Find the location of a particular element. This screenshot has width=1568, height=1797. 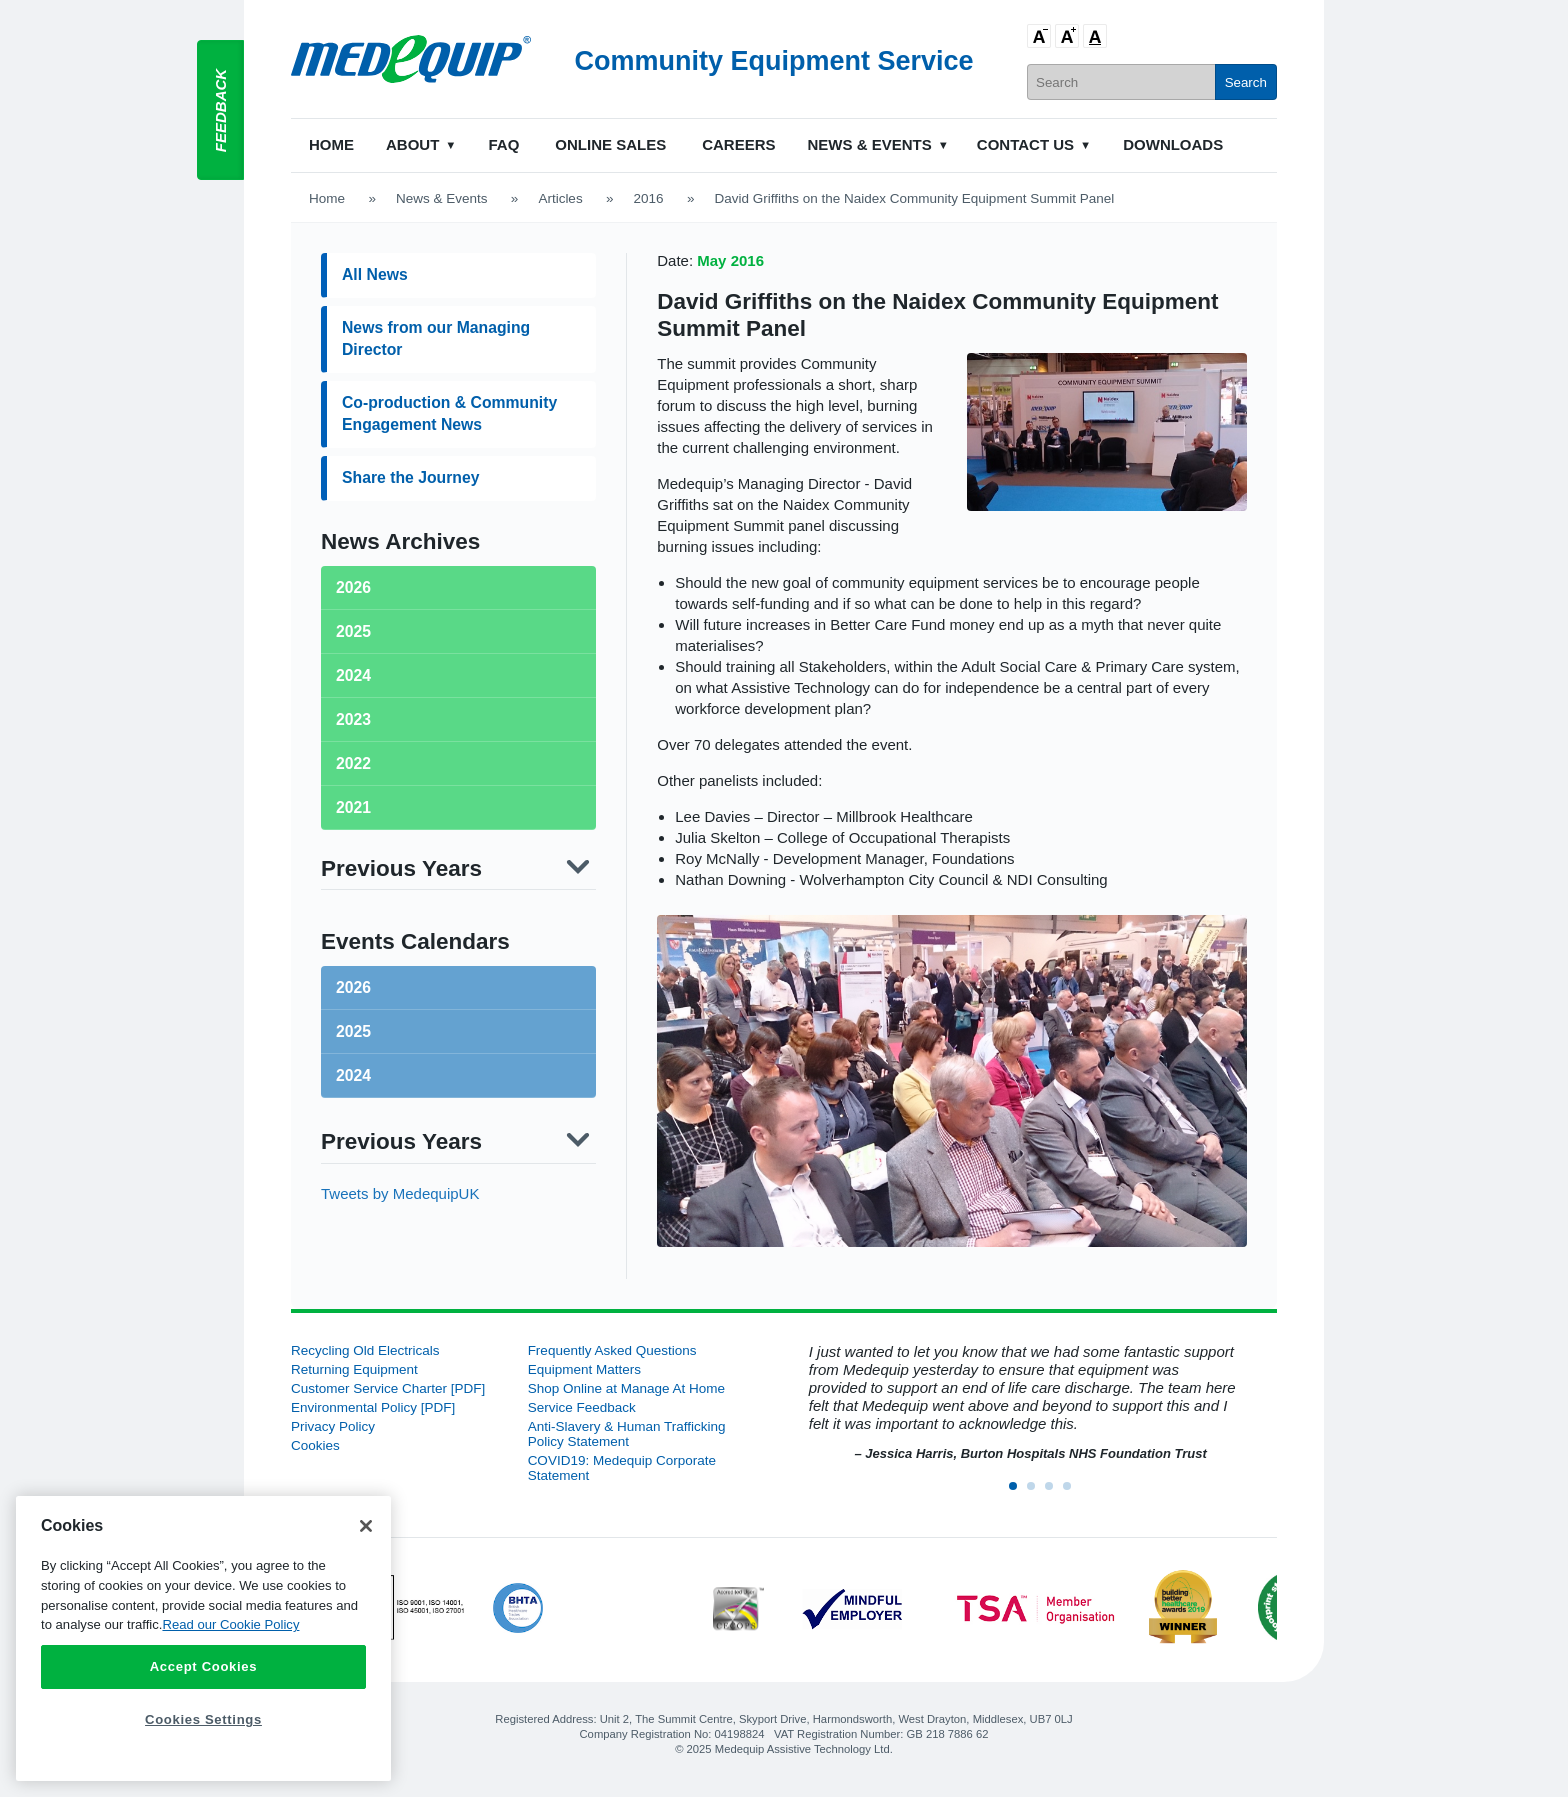

2025 is located at coordinates (353, 1031).